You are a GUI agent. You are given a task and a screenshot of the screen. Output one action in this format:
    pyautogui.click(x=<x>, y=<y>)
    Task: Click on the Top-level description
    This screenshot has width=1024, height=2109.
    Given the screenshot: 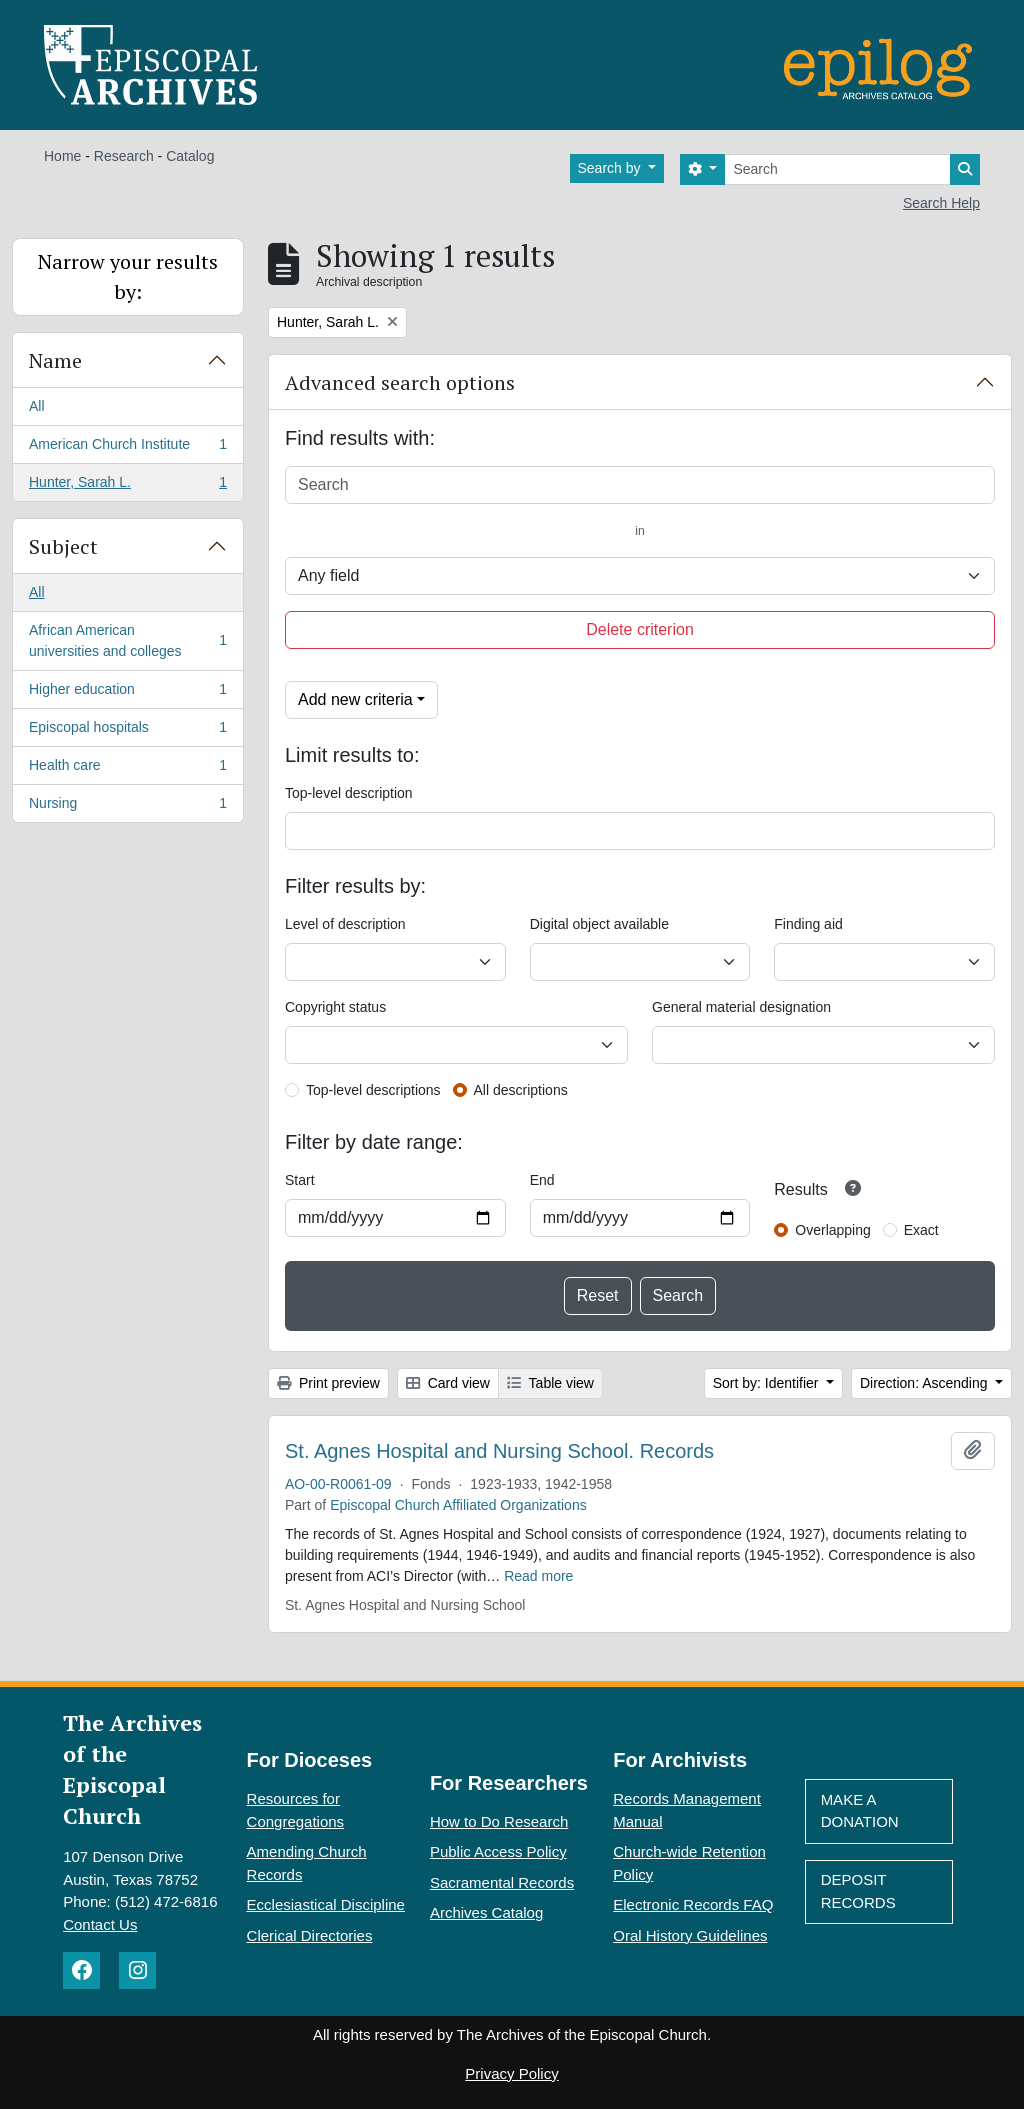 What is the action you would take?
    pyautogui.click(x=349, y=793)
    